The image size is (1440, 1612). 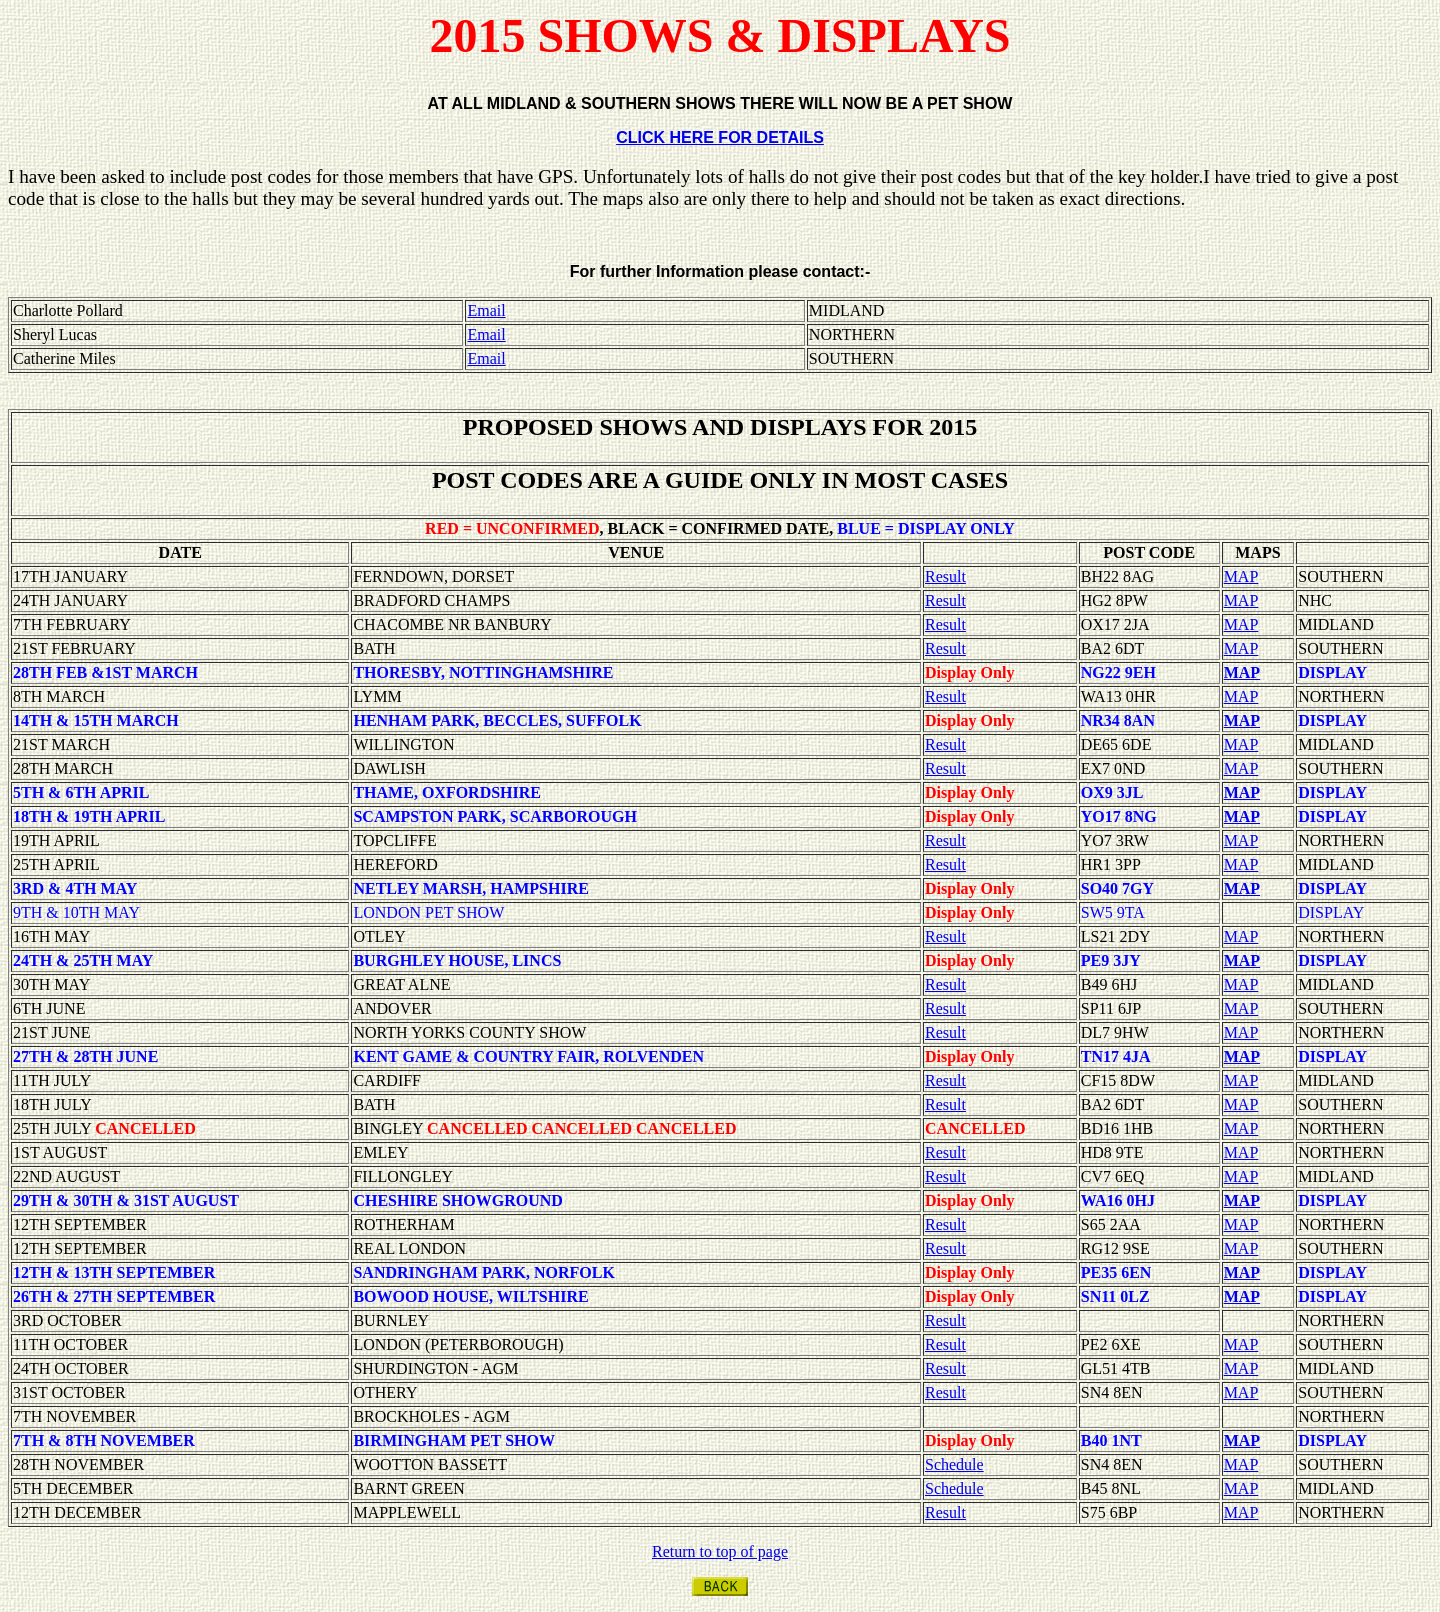 I want to click on Email, so click(x=486, y=310).